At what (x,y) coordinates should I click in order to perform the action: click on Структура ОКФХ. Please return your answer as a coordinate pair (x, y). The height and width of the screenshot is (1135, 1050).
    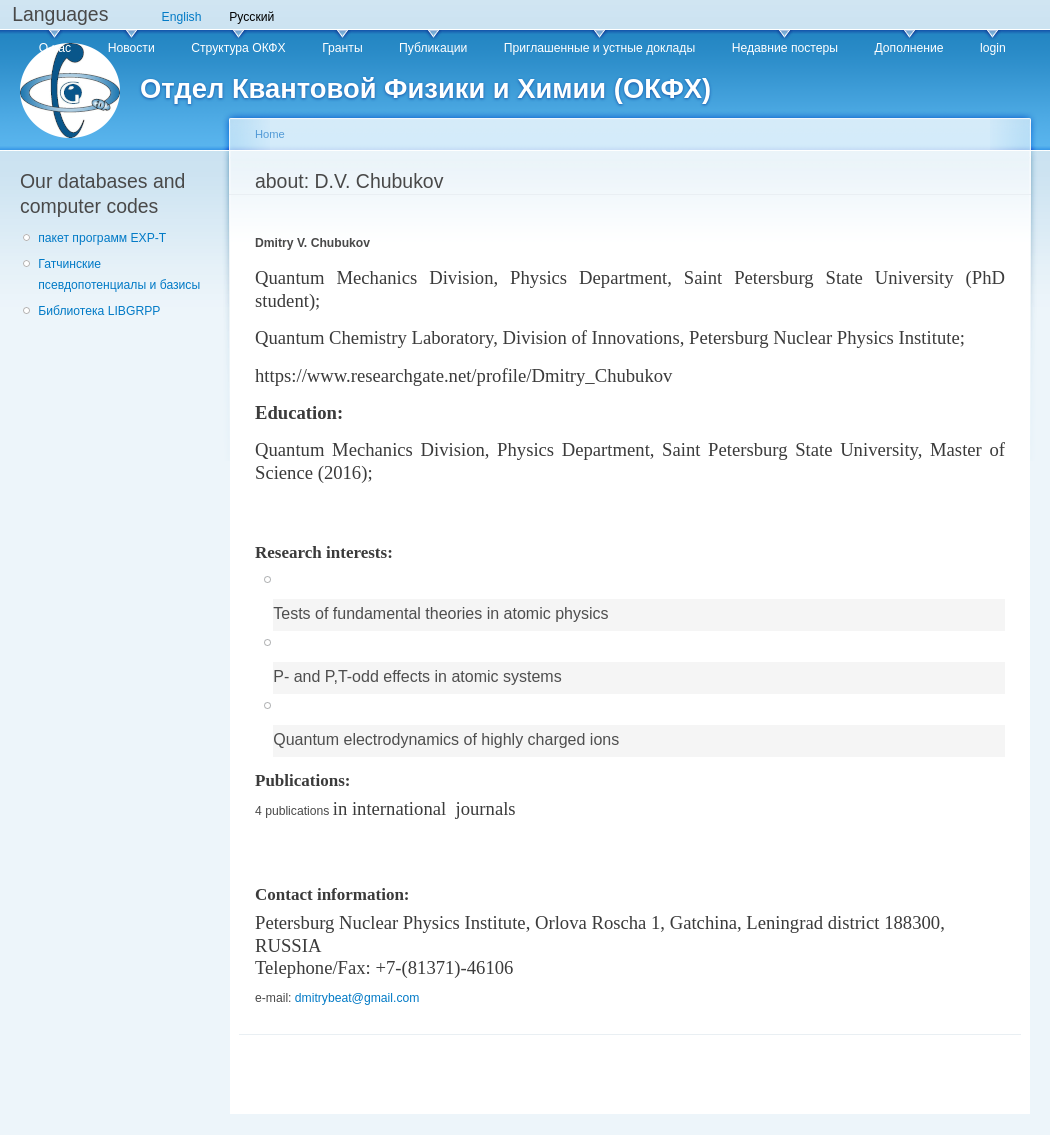
    Looking at the image, I should click on (238, 48).